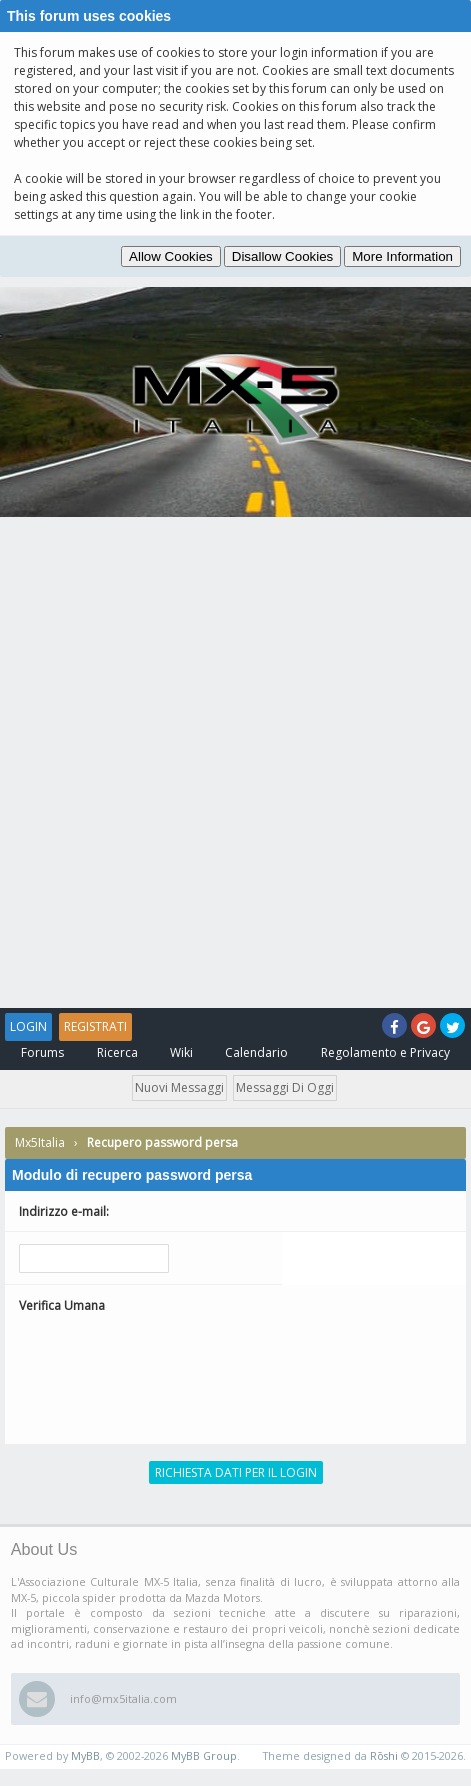 The width and height of the screenshot is (471, 1786). I want to click on Registrati, so click(95, 1026).